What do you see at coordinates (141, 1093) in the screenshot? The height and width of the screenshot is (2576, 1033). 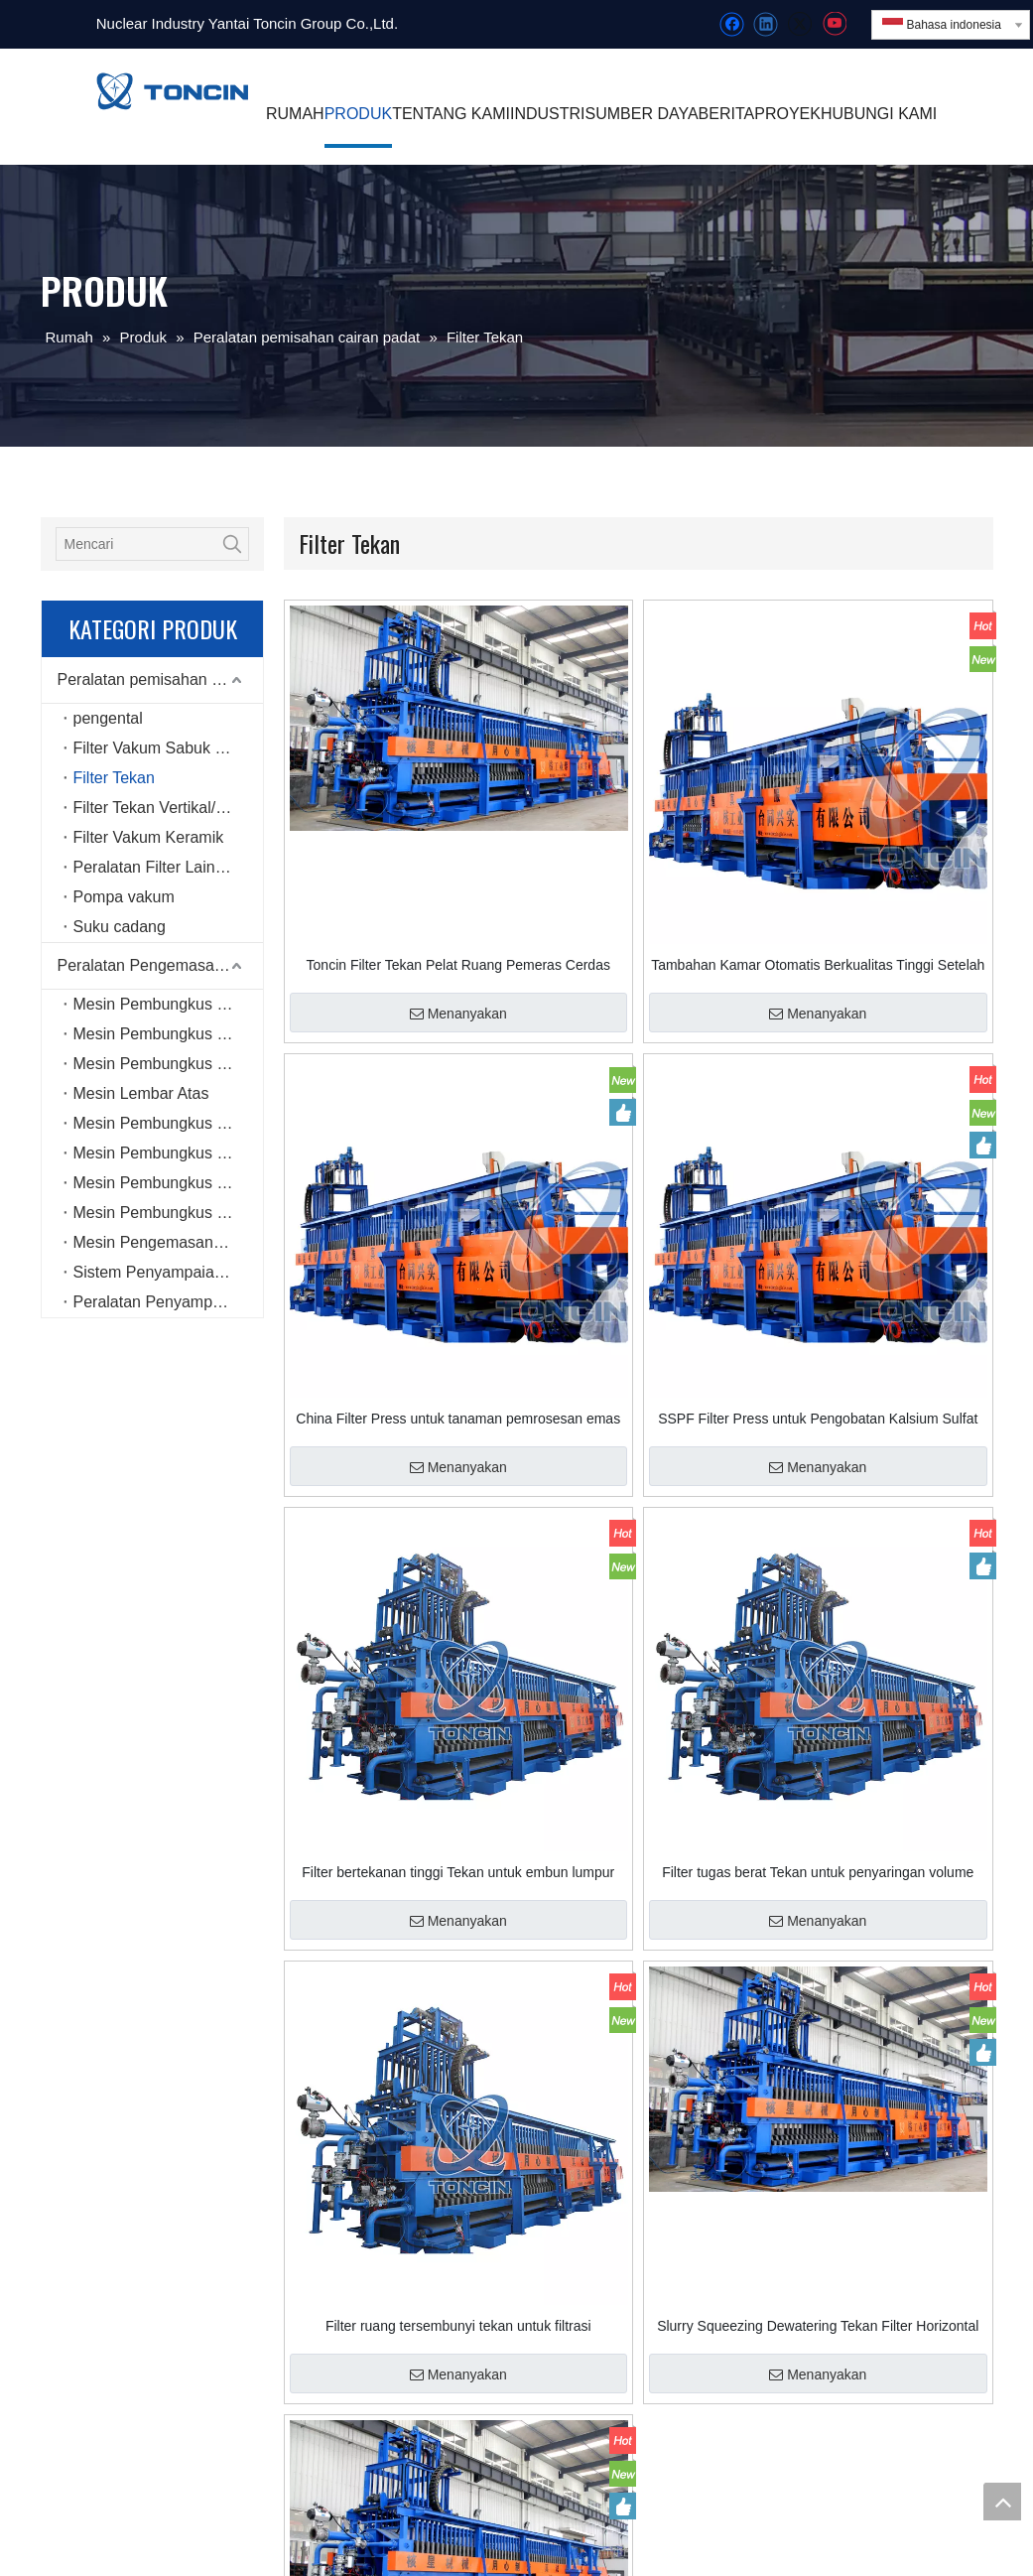 I see `Mesin Lembar Atas` at bounding box center [141, 1093].